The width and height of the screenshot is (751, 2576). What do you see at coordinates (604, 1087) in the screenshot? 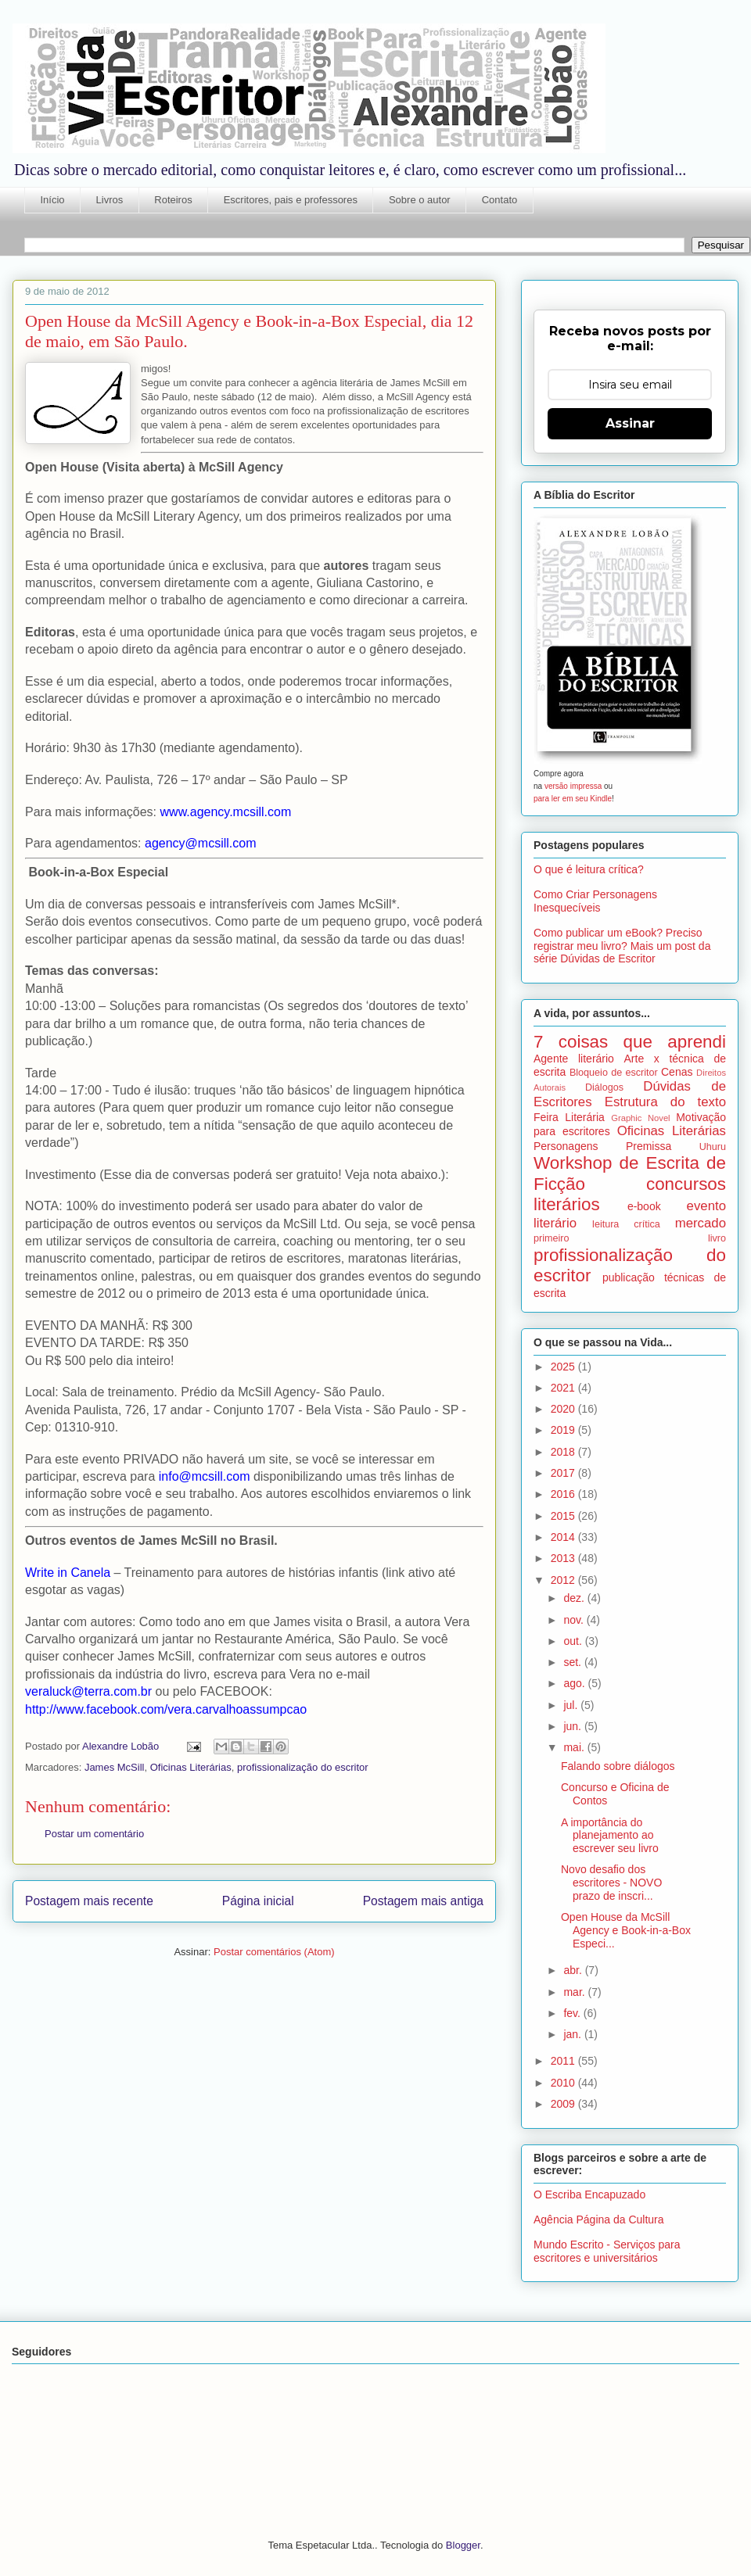
I see `Diálogos` at bounding box center [604, 1087].